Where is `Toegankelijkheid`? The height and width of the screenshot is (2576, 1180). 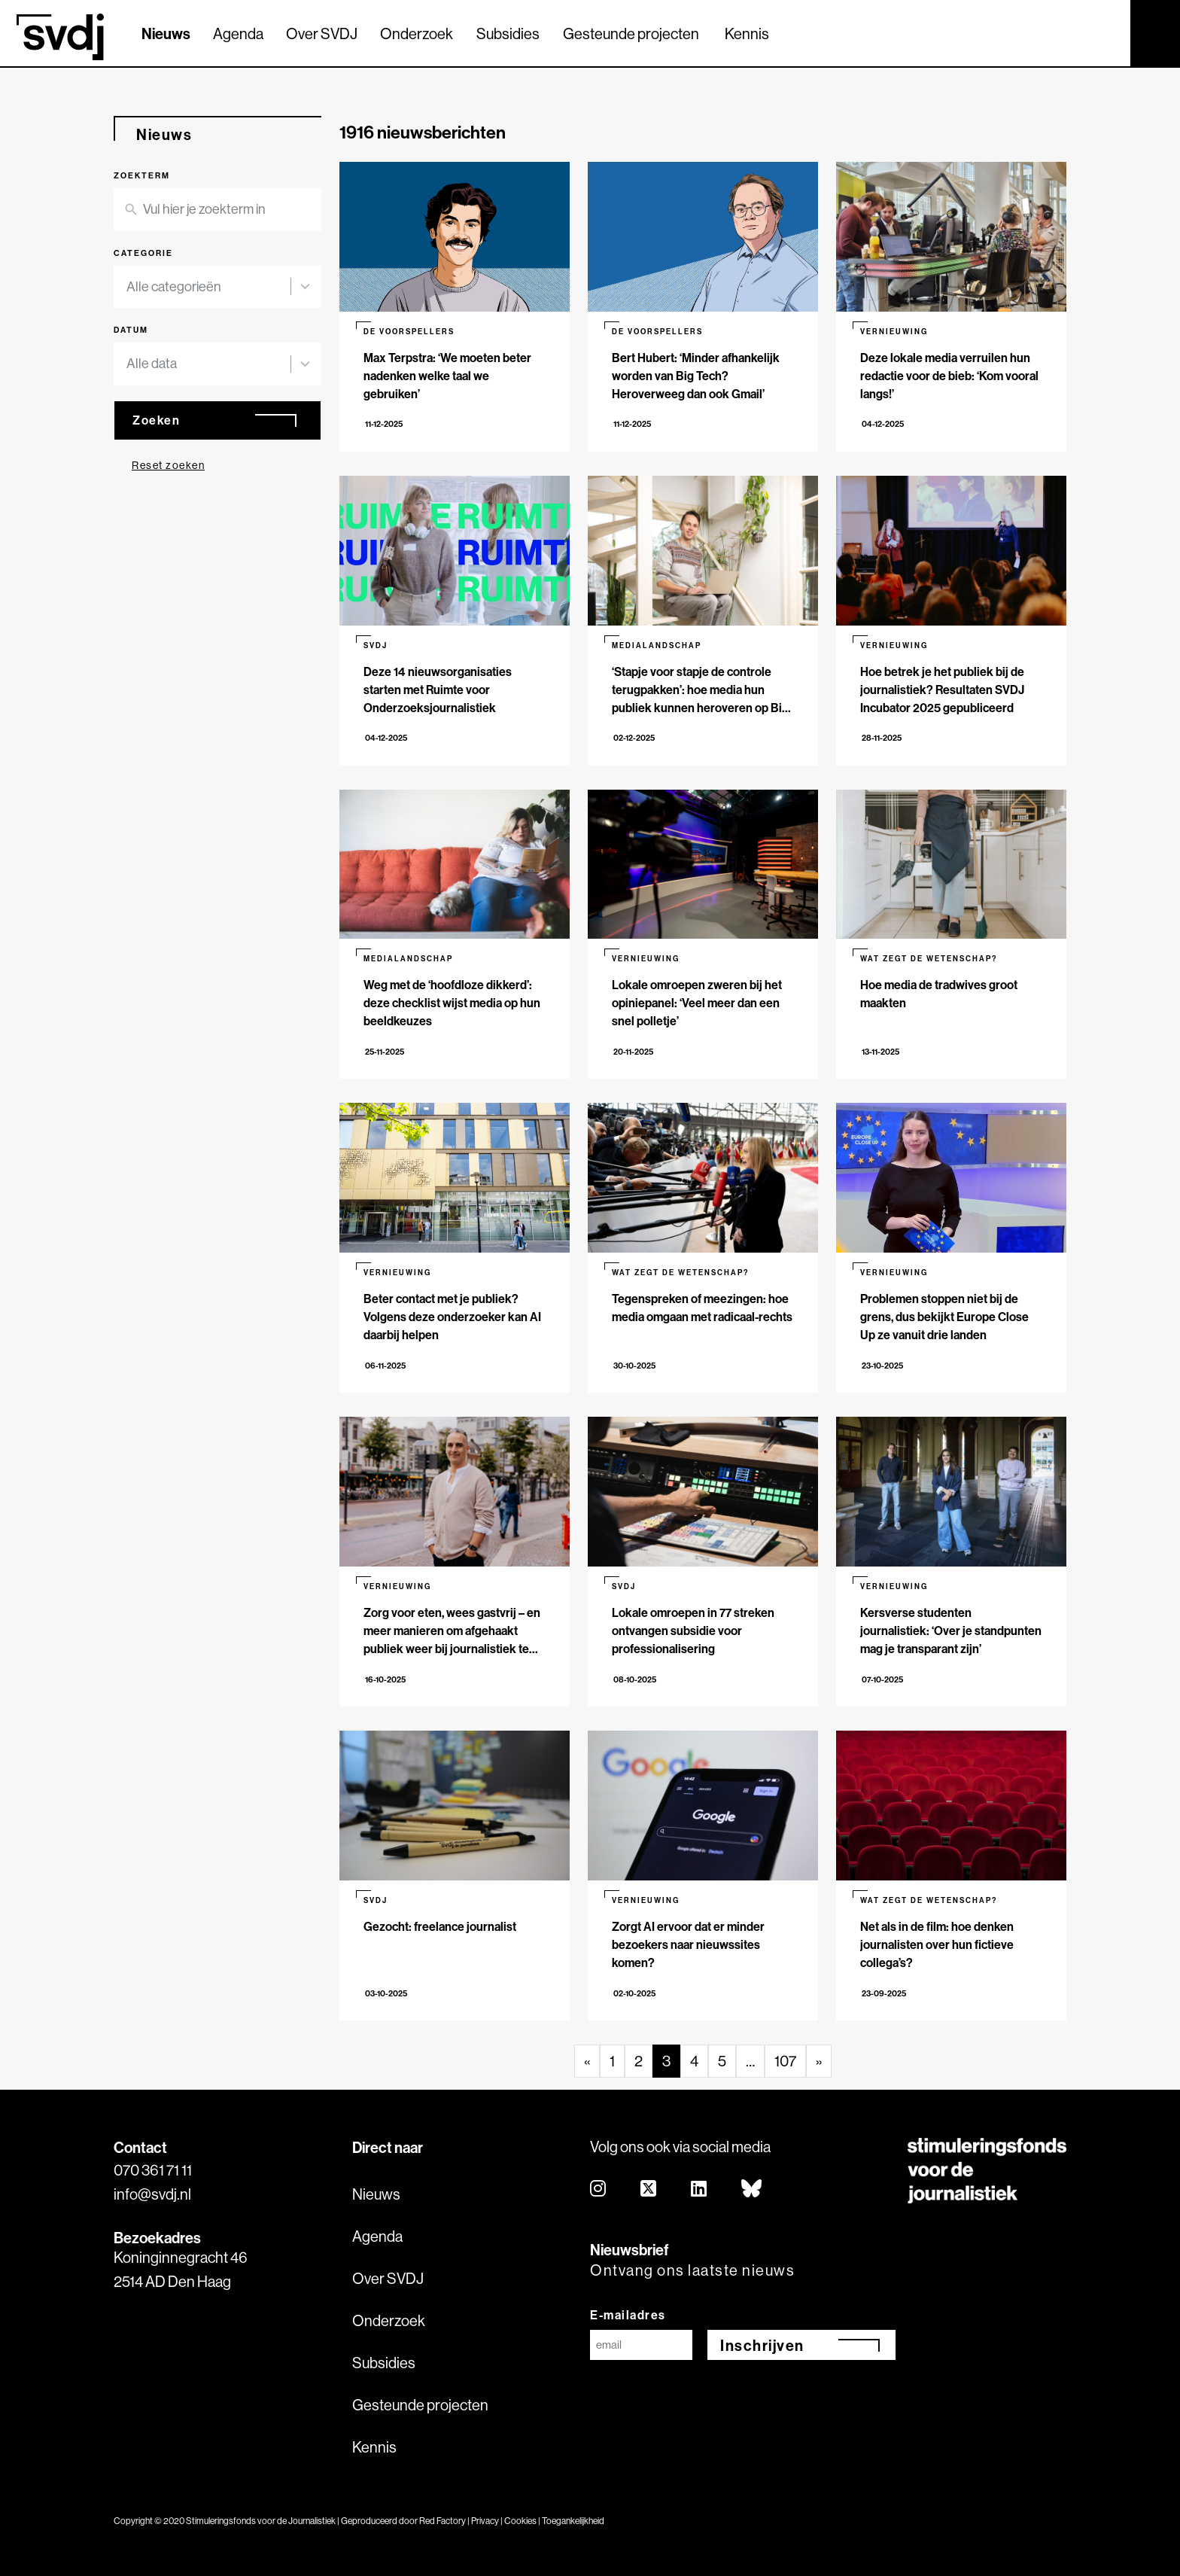
Toegankelijkheid is located at coordinates (573, 2520).